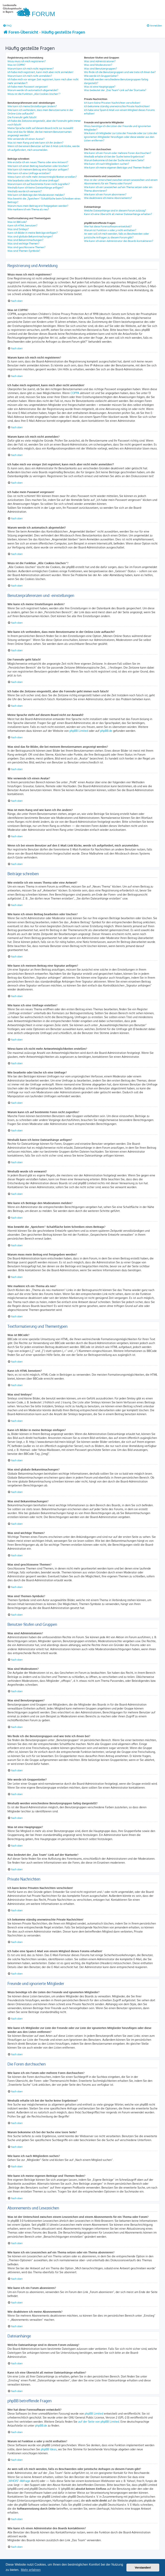 This screenshot has height=2576, width=165. Describe the element at coordinates (143, 2567) in the screenshot. I see `Verstanden! [button]` at that location.